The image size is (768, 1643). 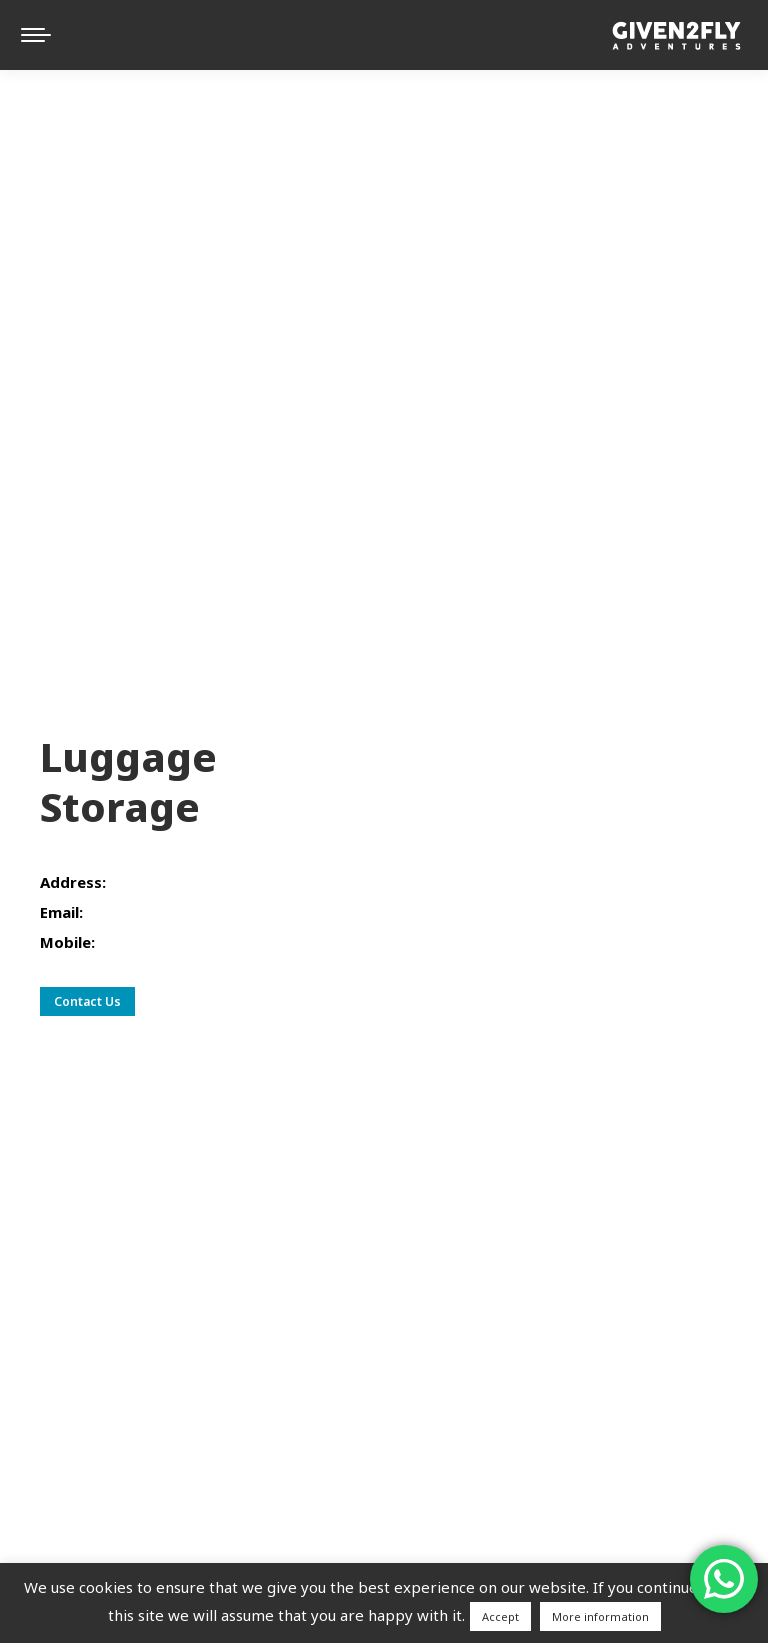 What do you see at coordinates (500, 1616) in the screenshot?
I see `Accept [button]` at bounding box center [500, 1616].